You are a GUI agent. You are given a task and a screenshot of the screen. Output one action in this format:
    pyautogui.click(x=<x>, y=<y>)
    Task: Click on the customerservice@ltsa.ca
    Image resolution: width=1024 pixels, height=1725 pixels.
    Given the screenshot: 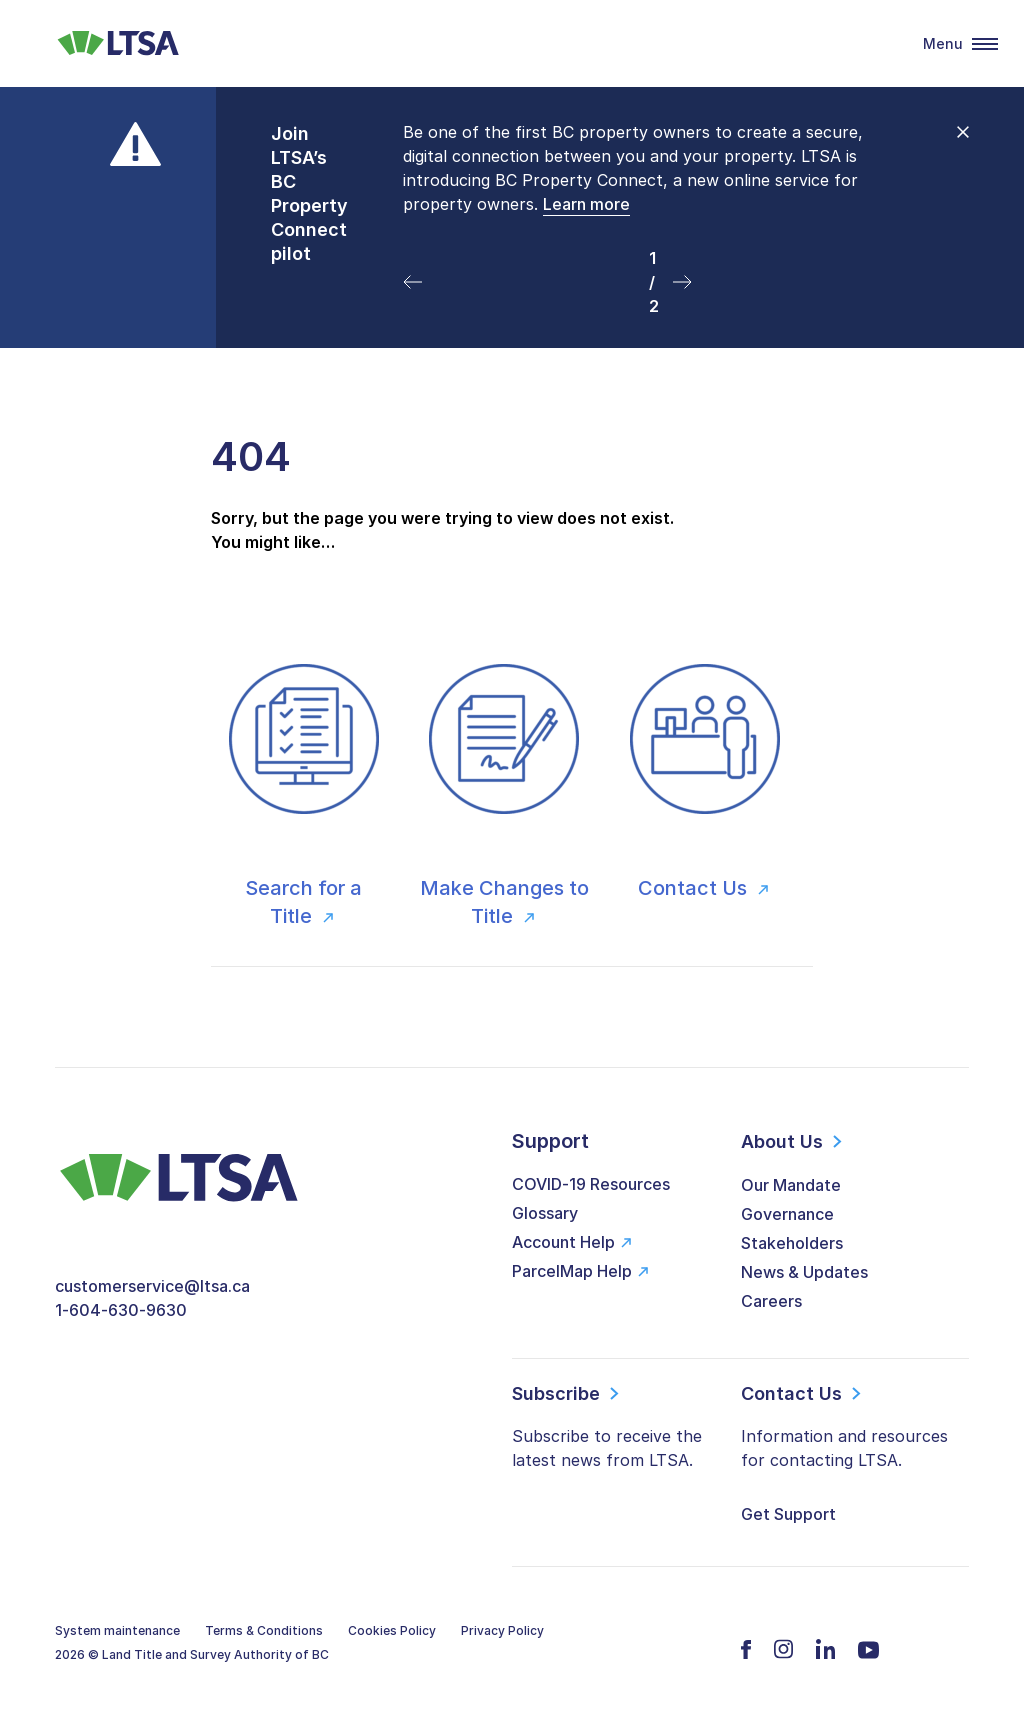 What is the action you would take?
    pyautogui.click(x=152, y=1286)
    